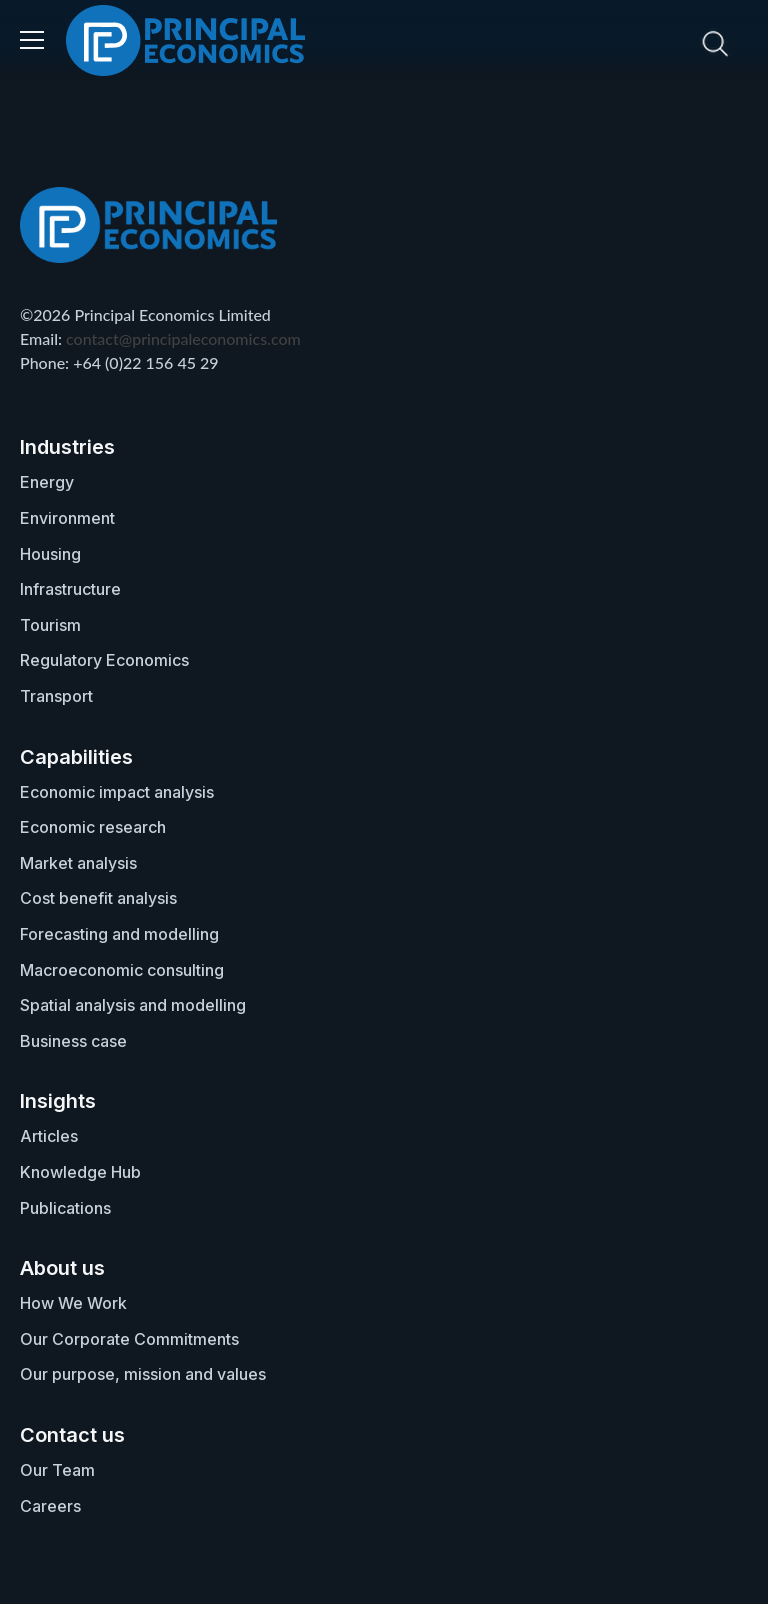  Describe the element at coordinates (49, 1136) in the screenshot. I see `Articles` at that location.